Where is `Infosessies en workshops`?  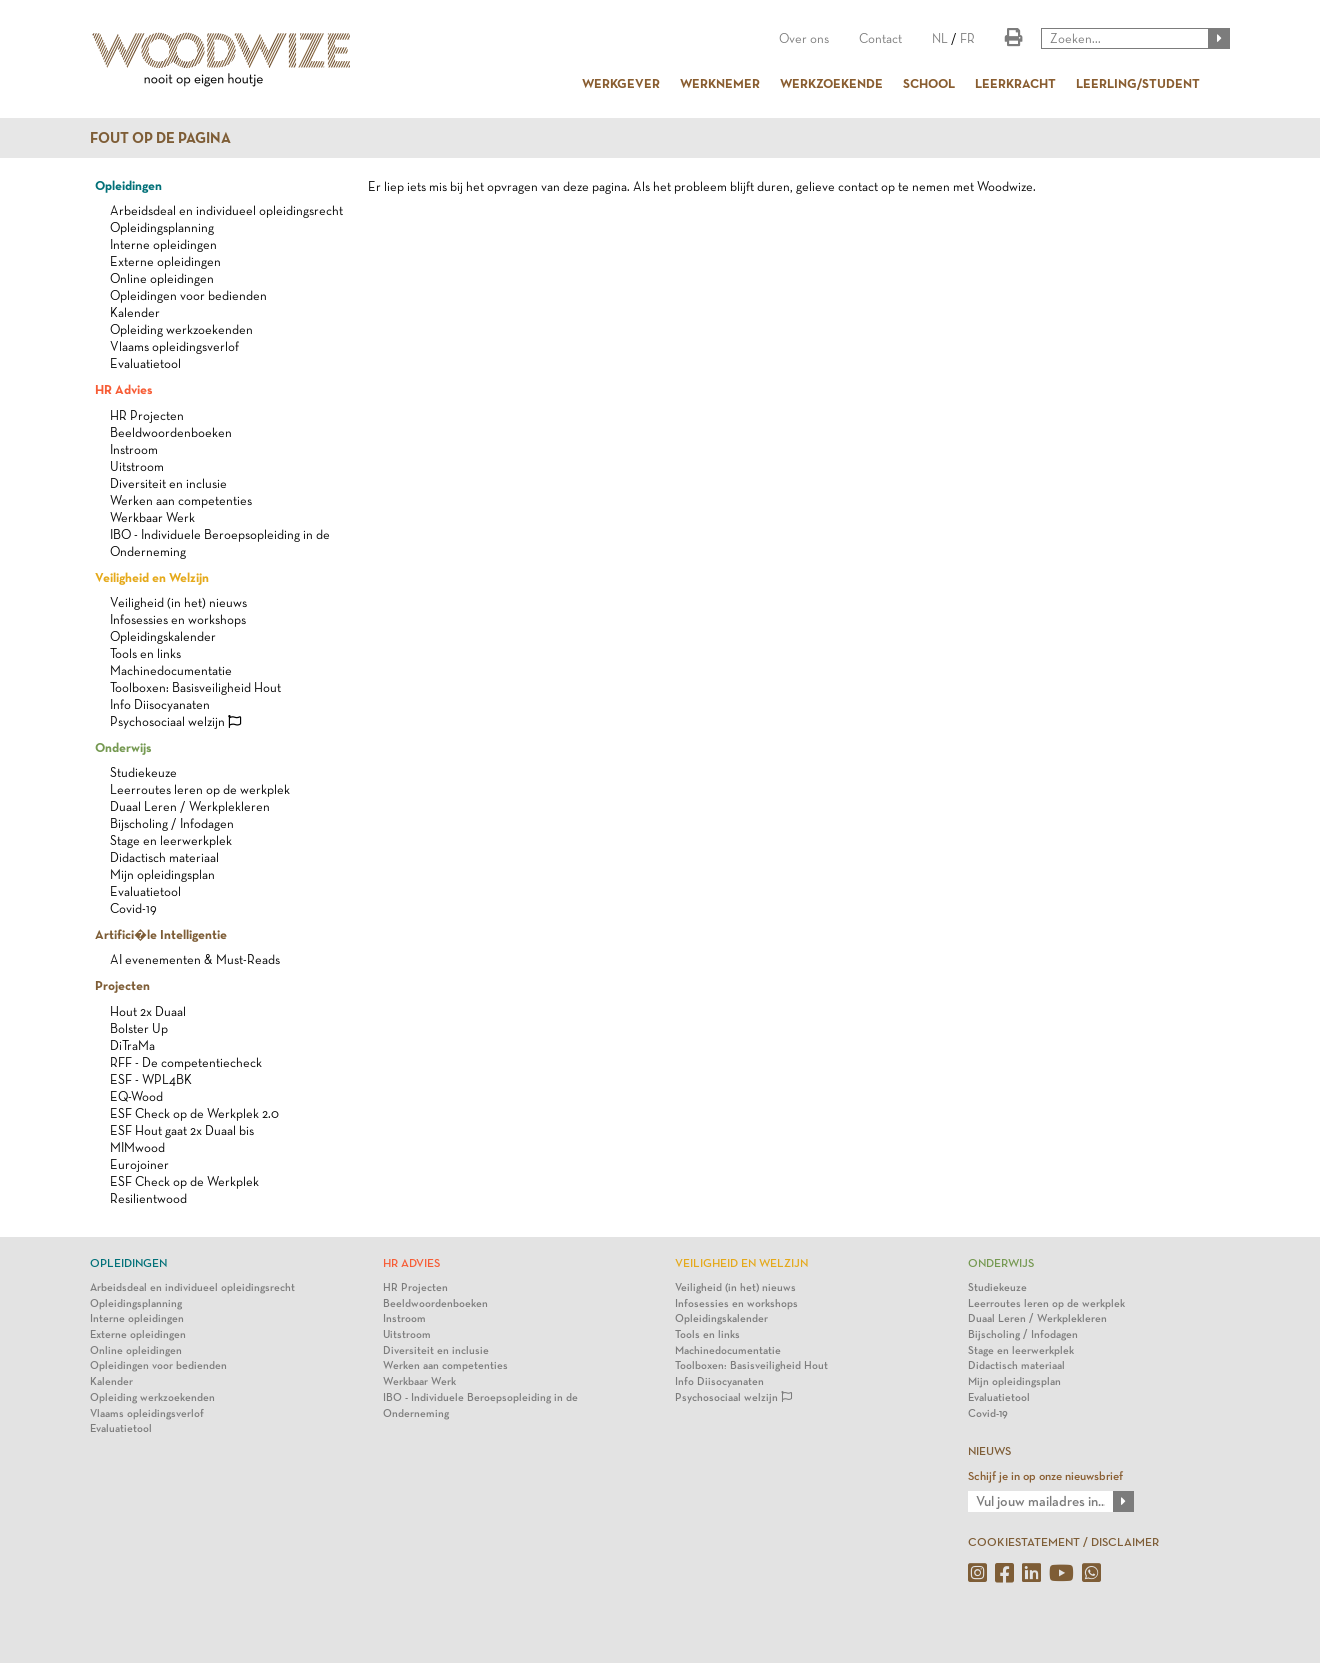
Infosessies en workshops is located at coordinates (178, 619).